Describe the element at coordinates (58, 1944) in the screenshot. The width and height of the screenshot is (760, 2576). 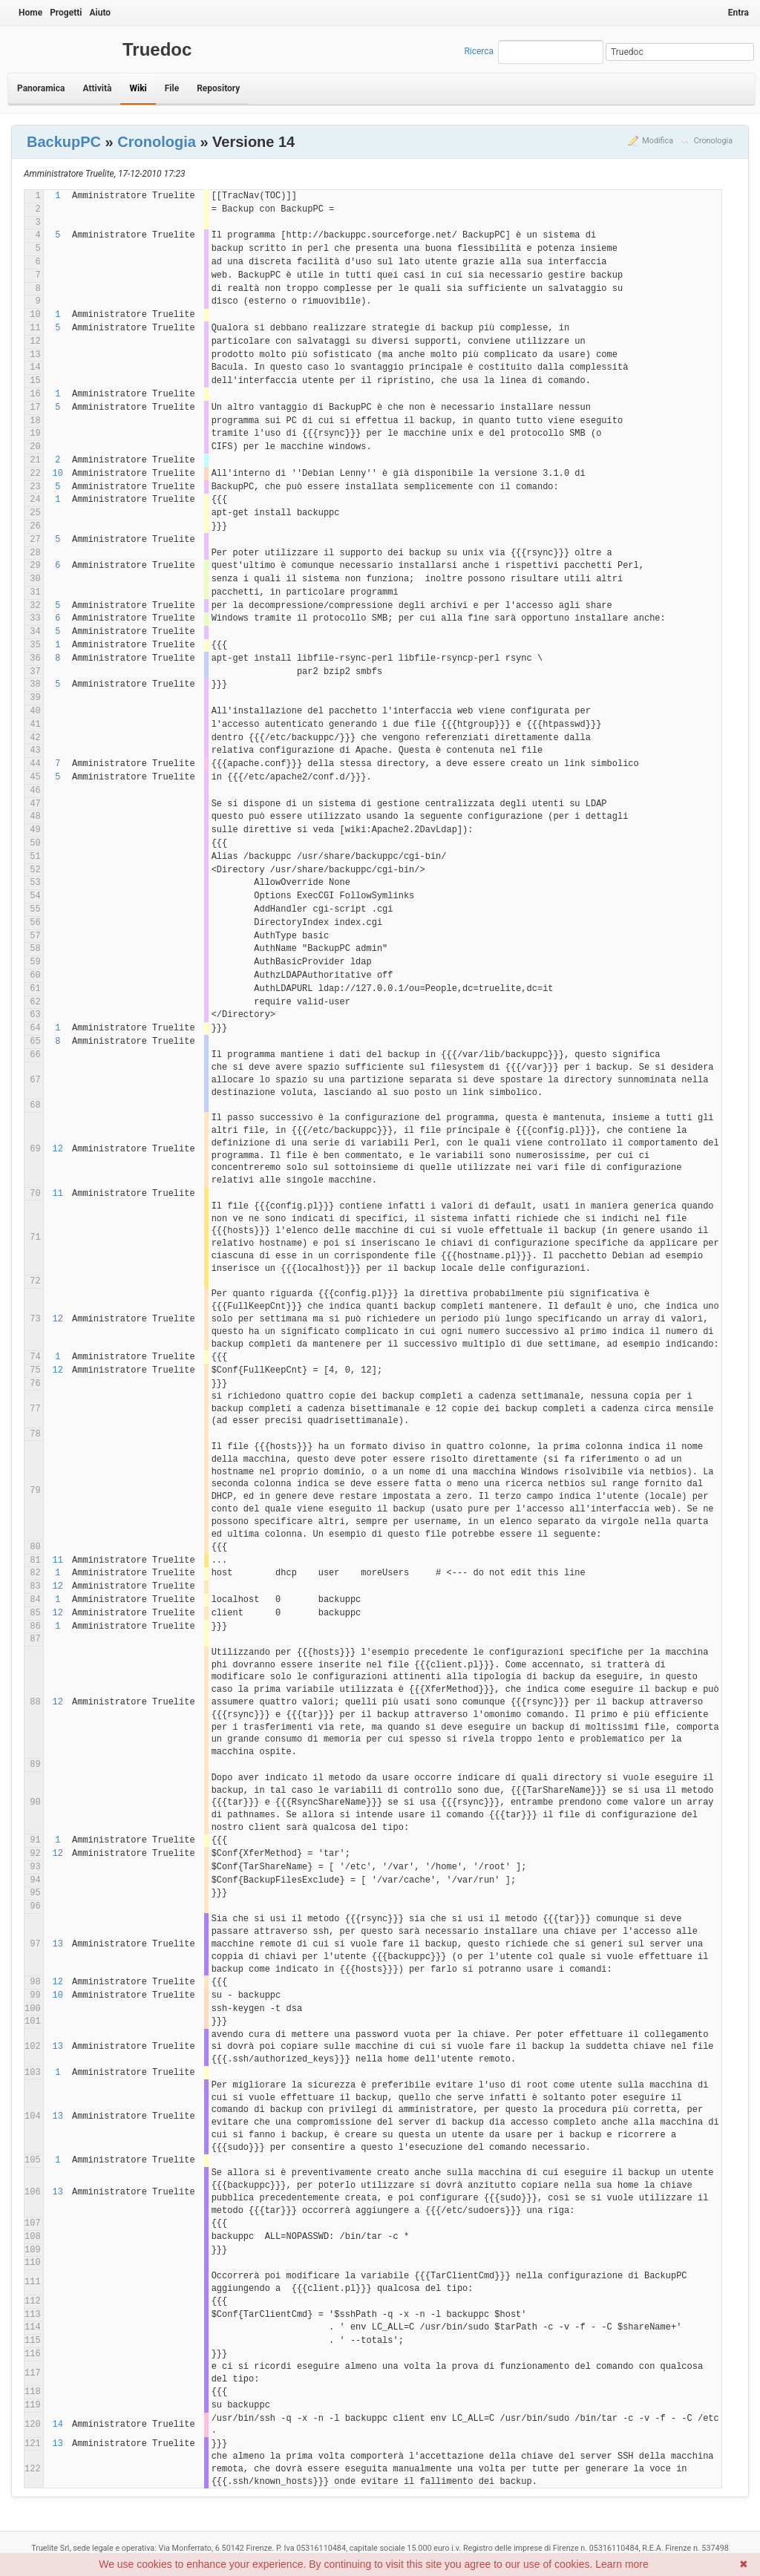
I see `13` at that location.